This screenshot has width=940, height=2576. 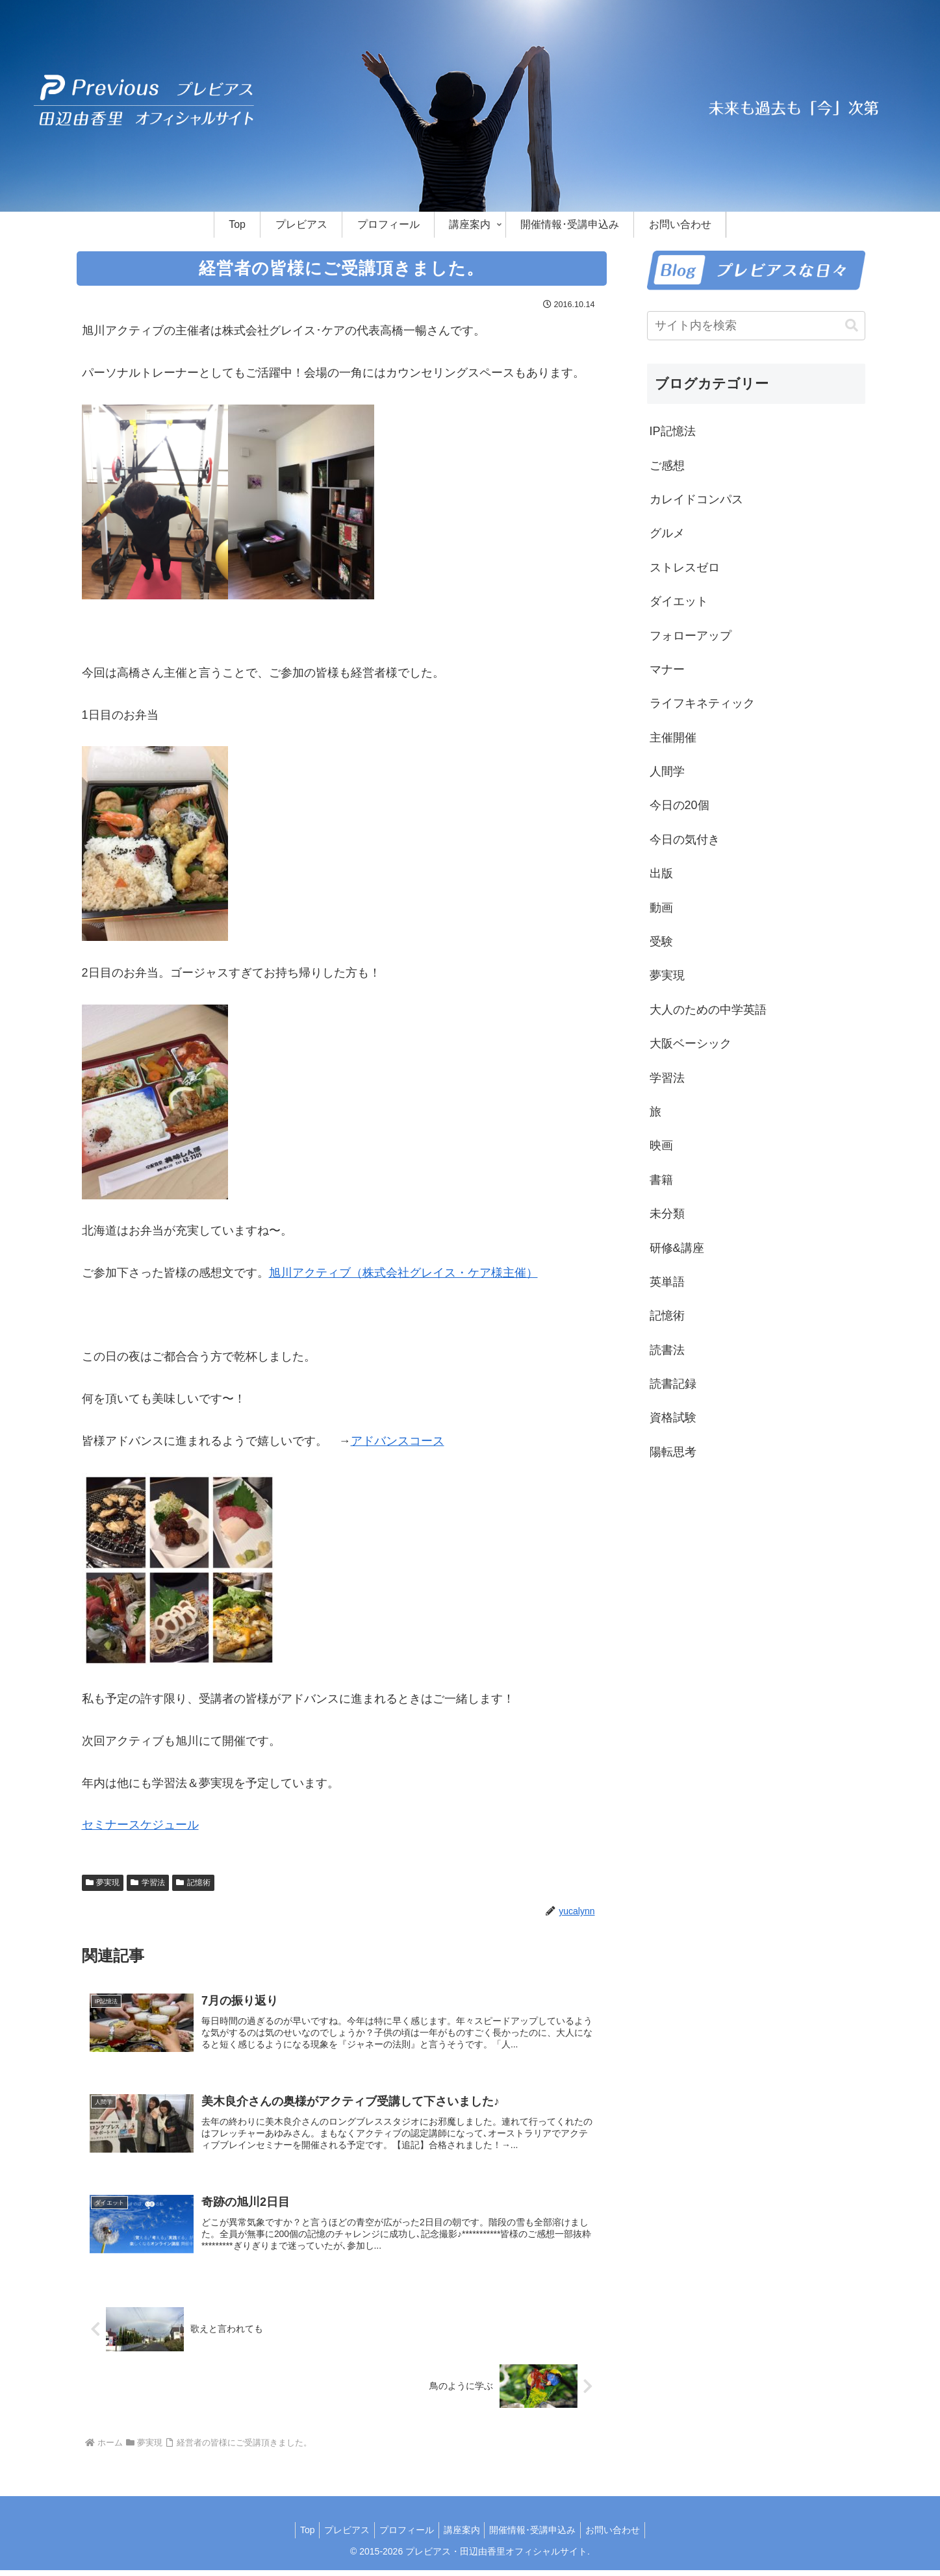 I want to click on プロフィール, so click(x=404, y=2536).